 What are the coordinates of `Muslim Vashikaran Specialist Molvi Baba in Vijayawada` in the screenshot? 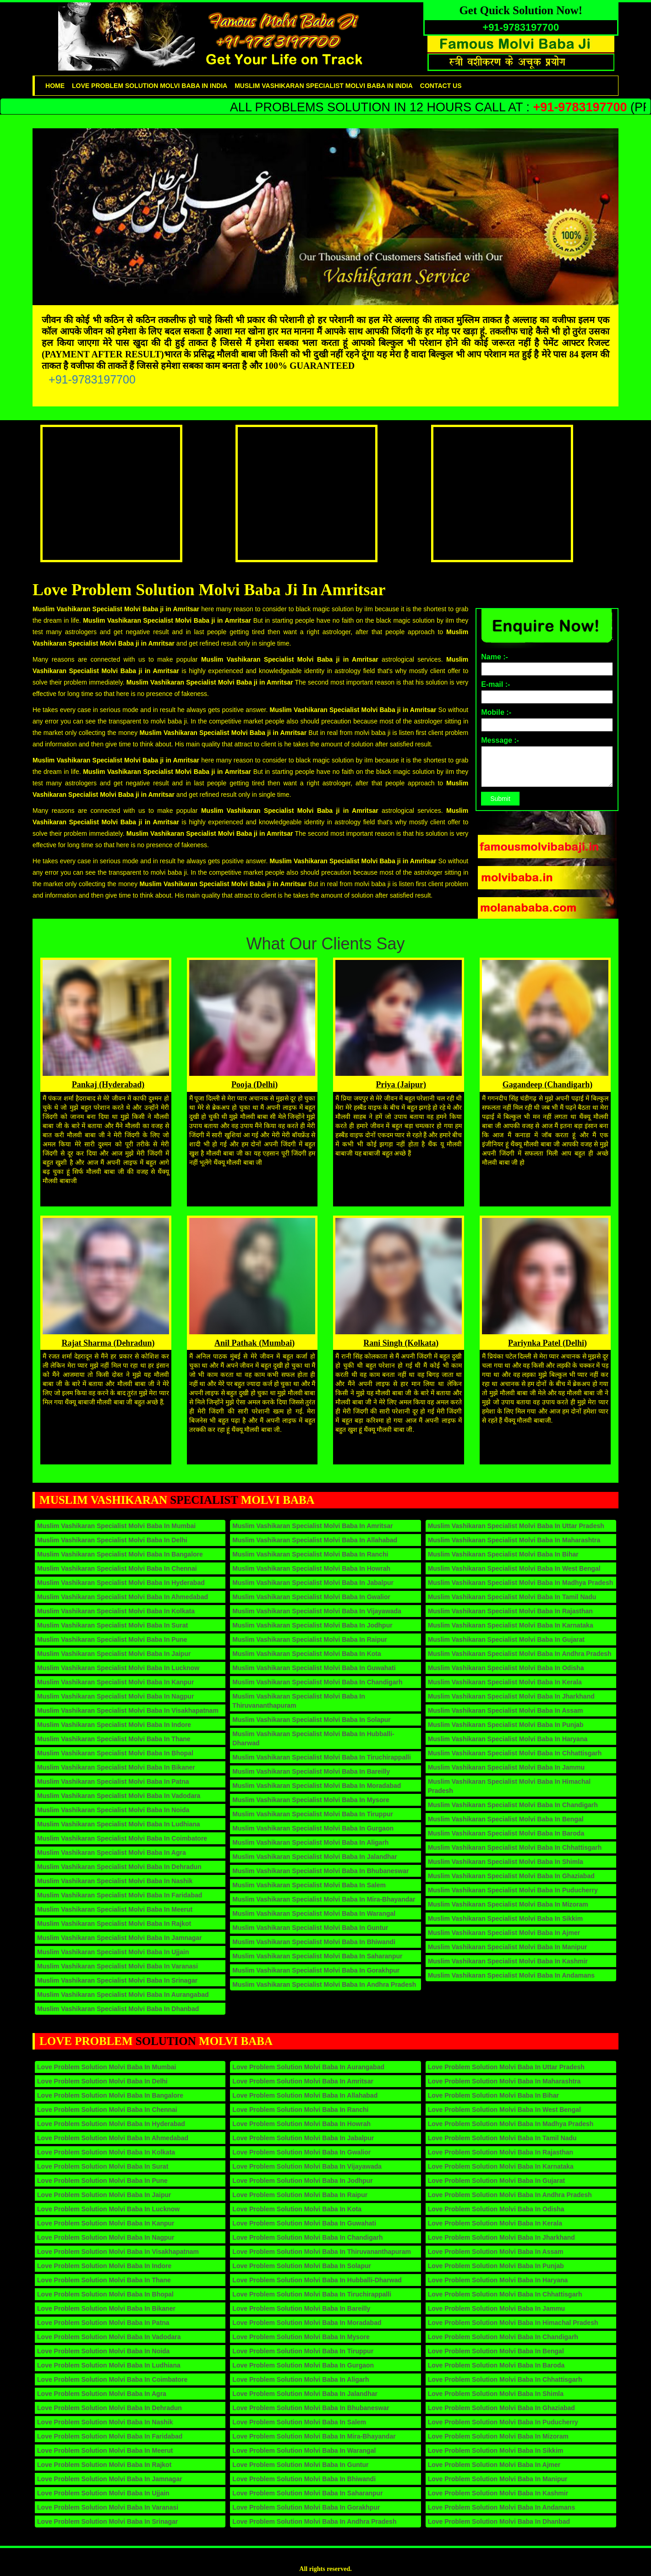 It's located at (316, 1611).